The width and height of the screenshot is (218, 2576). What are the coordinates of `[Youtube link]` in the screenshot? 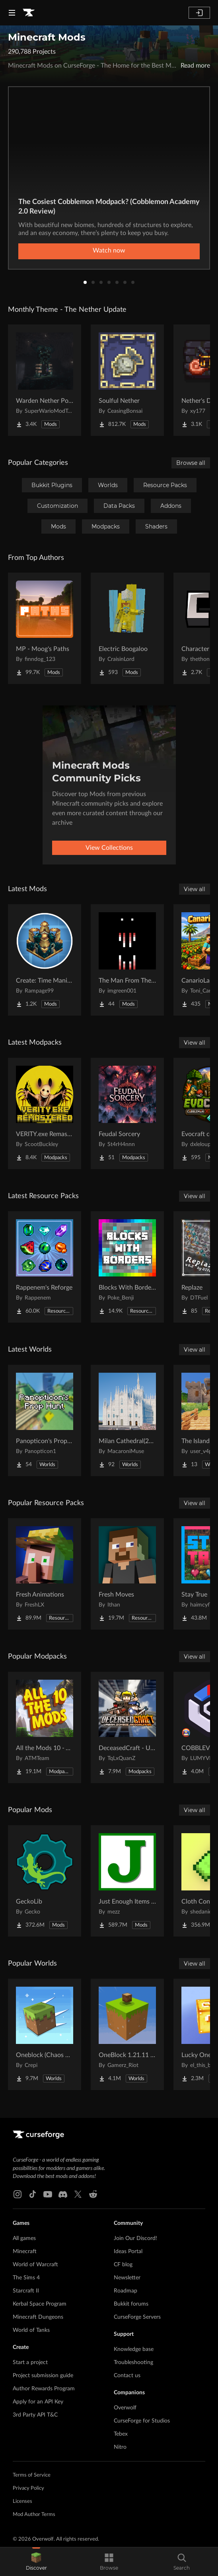 It's located at (48, 2194).